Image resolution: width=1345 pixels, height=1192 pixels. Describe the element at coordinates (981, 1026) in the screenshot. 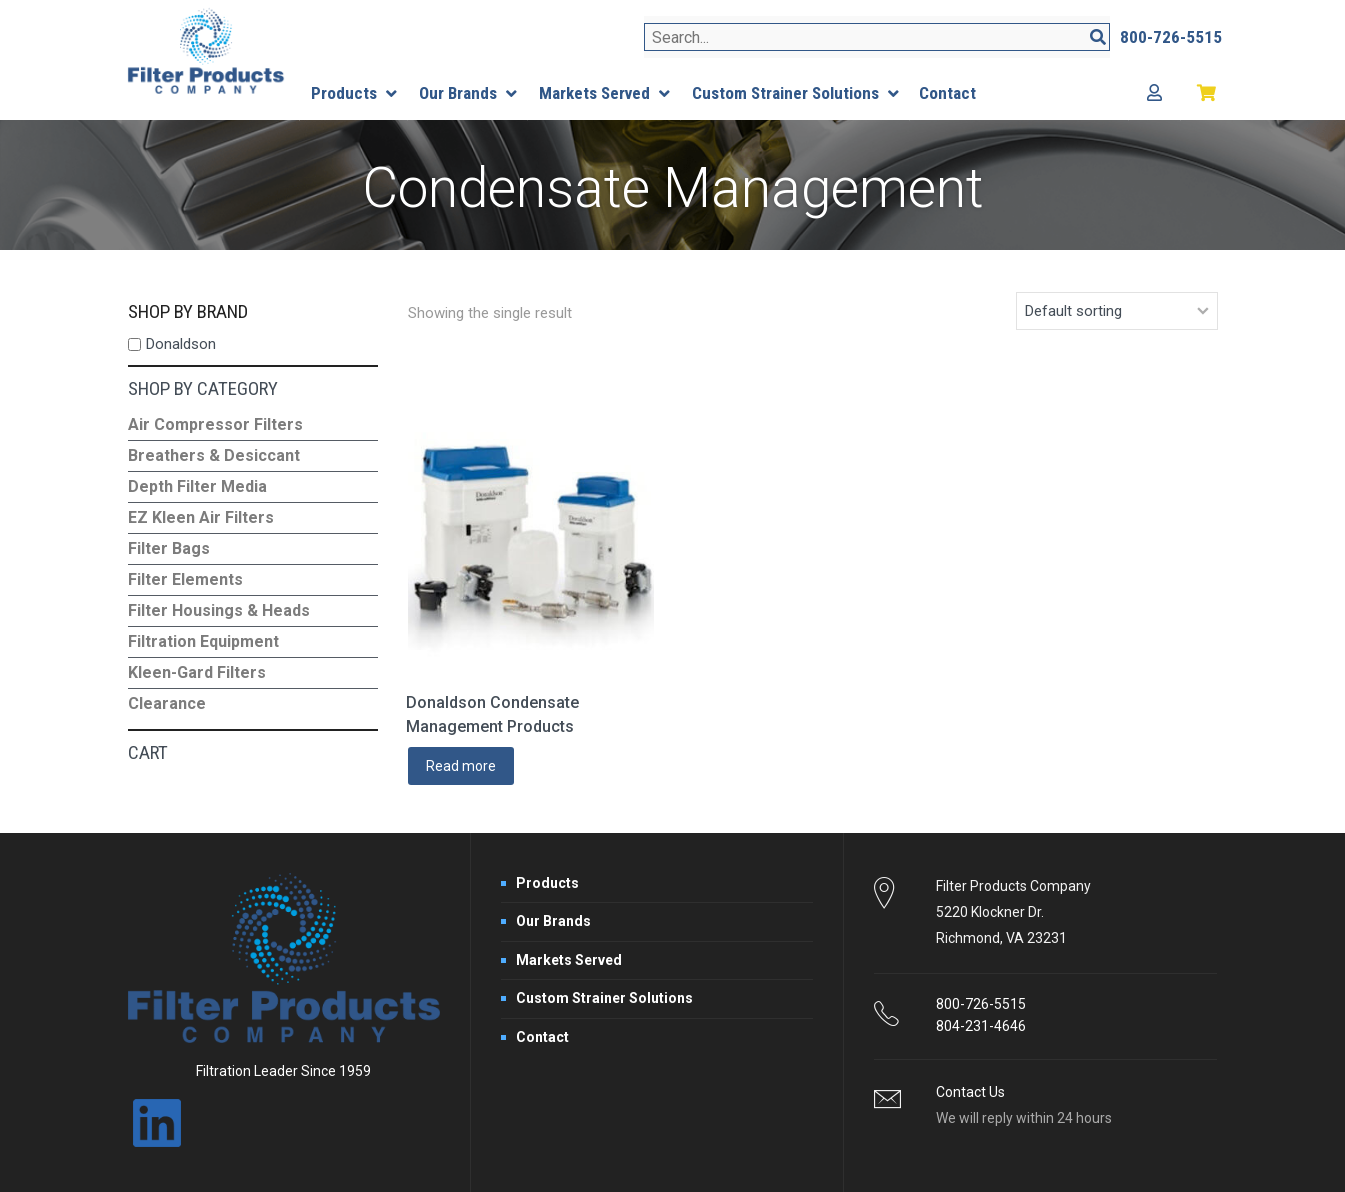

I see `804-231-4646` at that location.